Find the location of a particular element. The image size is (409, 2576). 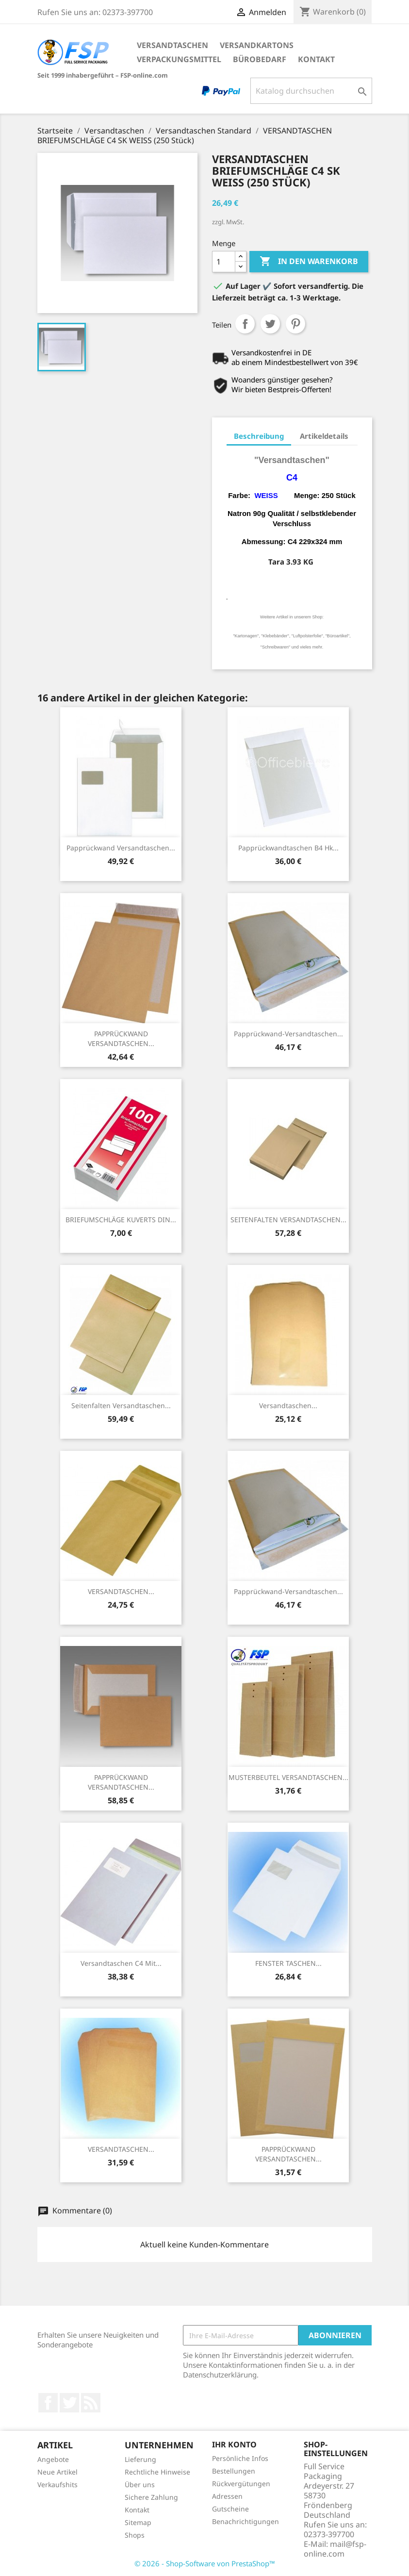

Über uns is located at coordinates (140, 2484).